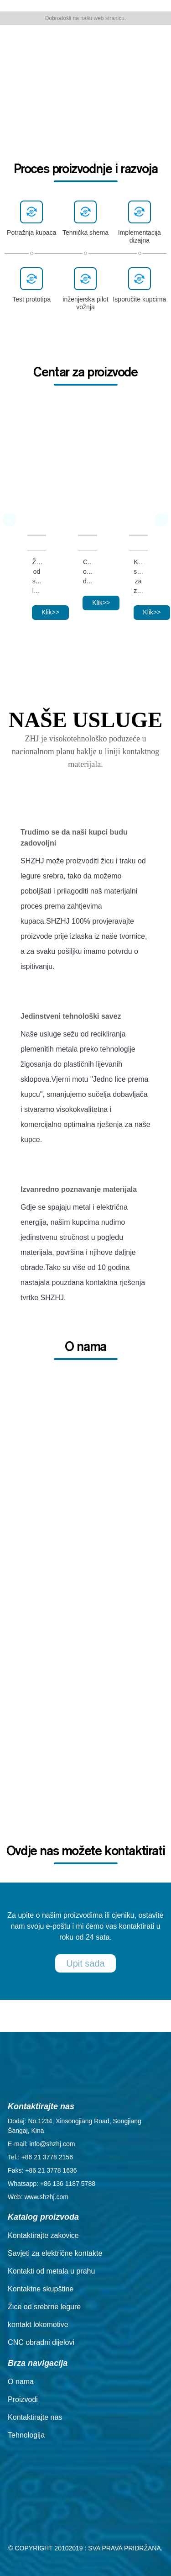 The image size is (171, 2576). I want to click on Kontaktni sklop za zavarivanje, so click(138, 576).